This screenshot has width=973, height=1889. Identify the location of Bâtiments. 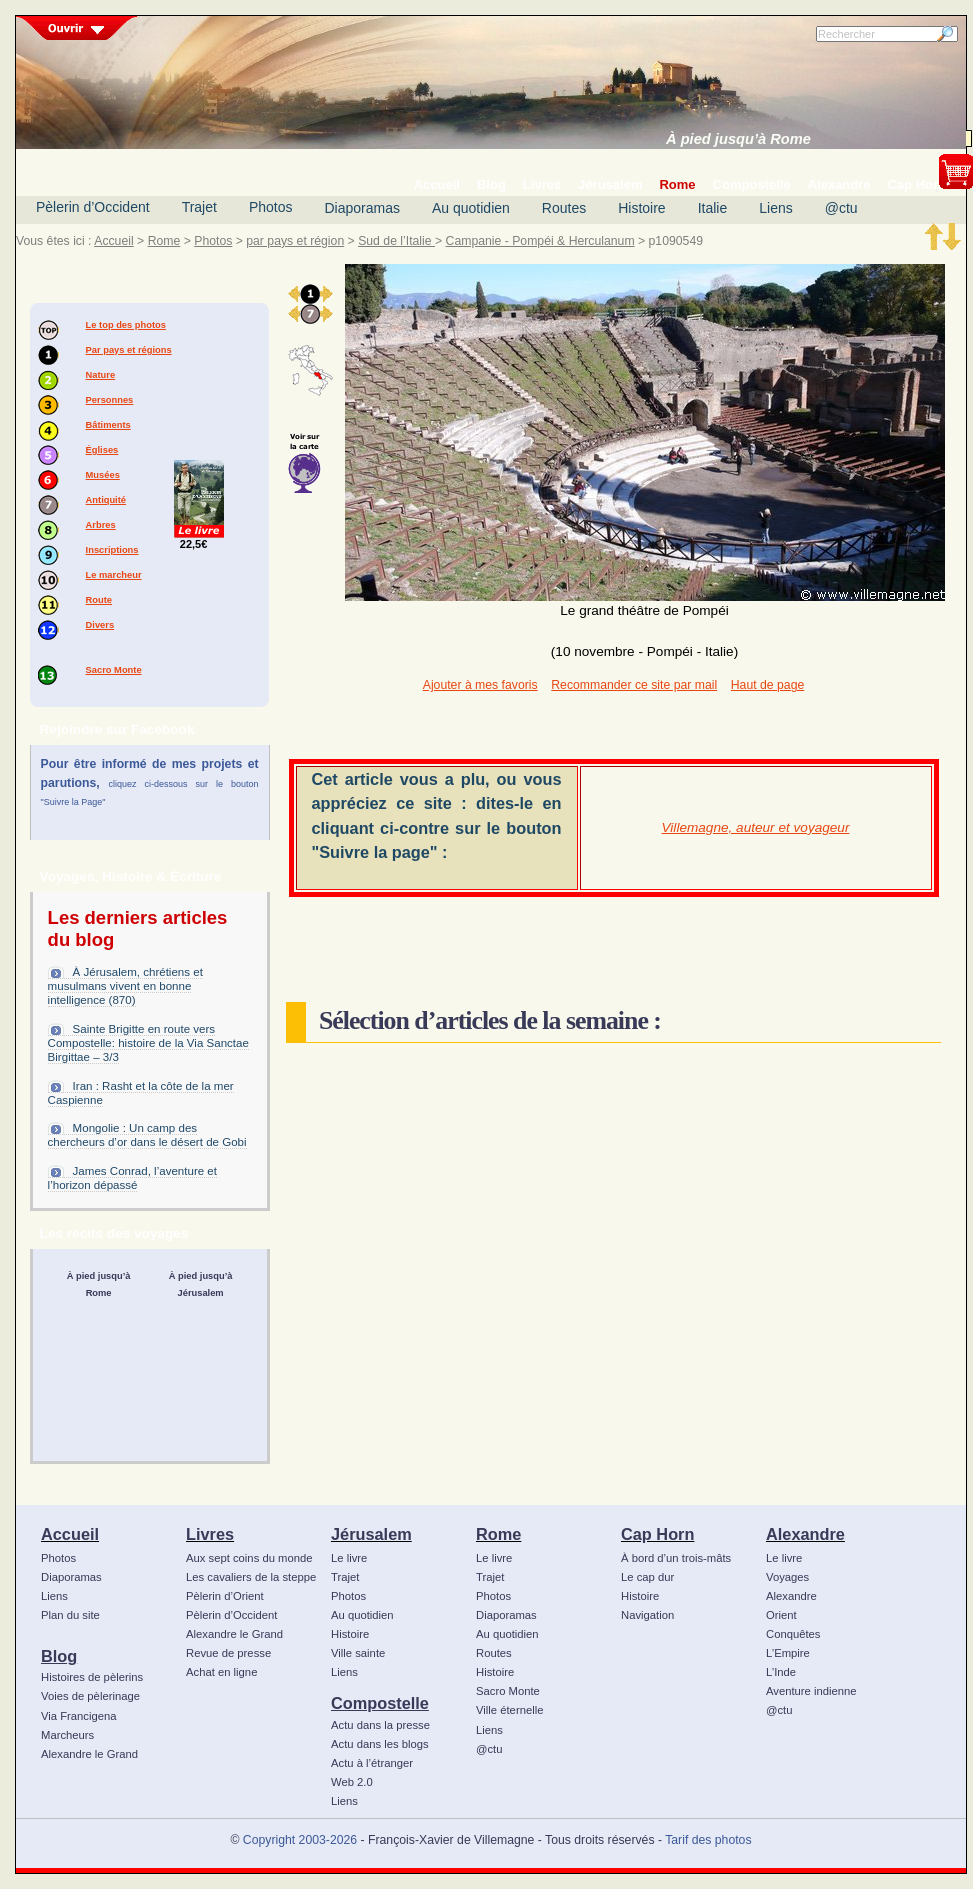
(108, 425).